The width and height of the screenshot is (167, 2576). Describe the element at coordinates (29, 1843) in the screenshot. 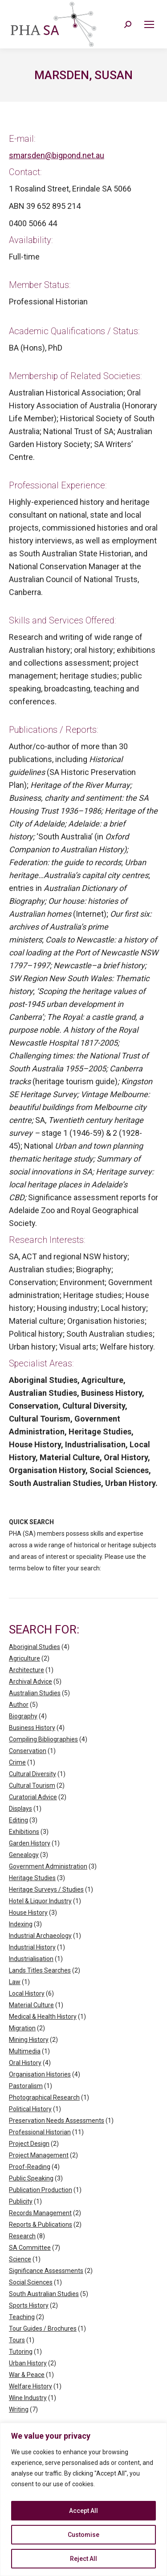

I see `Garden History` at that location.